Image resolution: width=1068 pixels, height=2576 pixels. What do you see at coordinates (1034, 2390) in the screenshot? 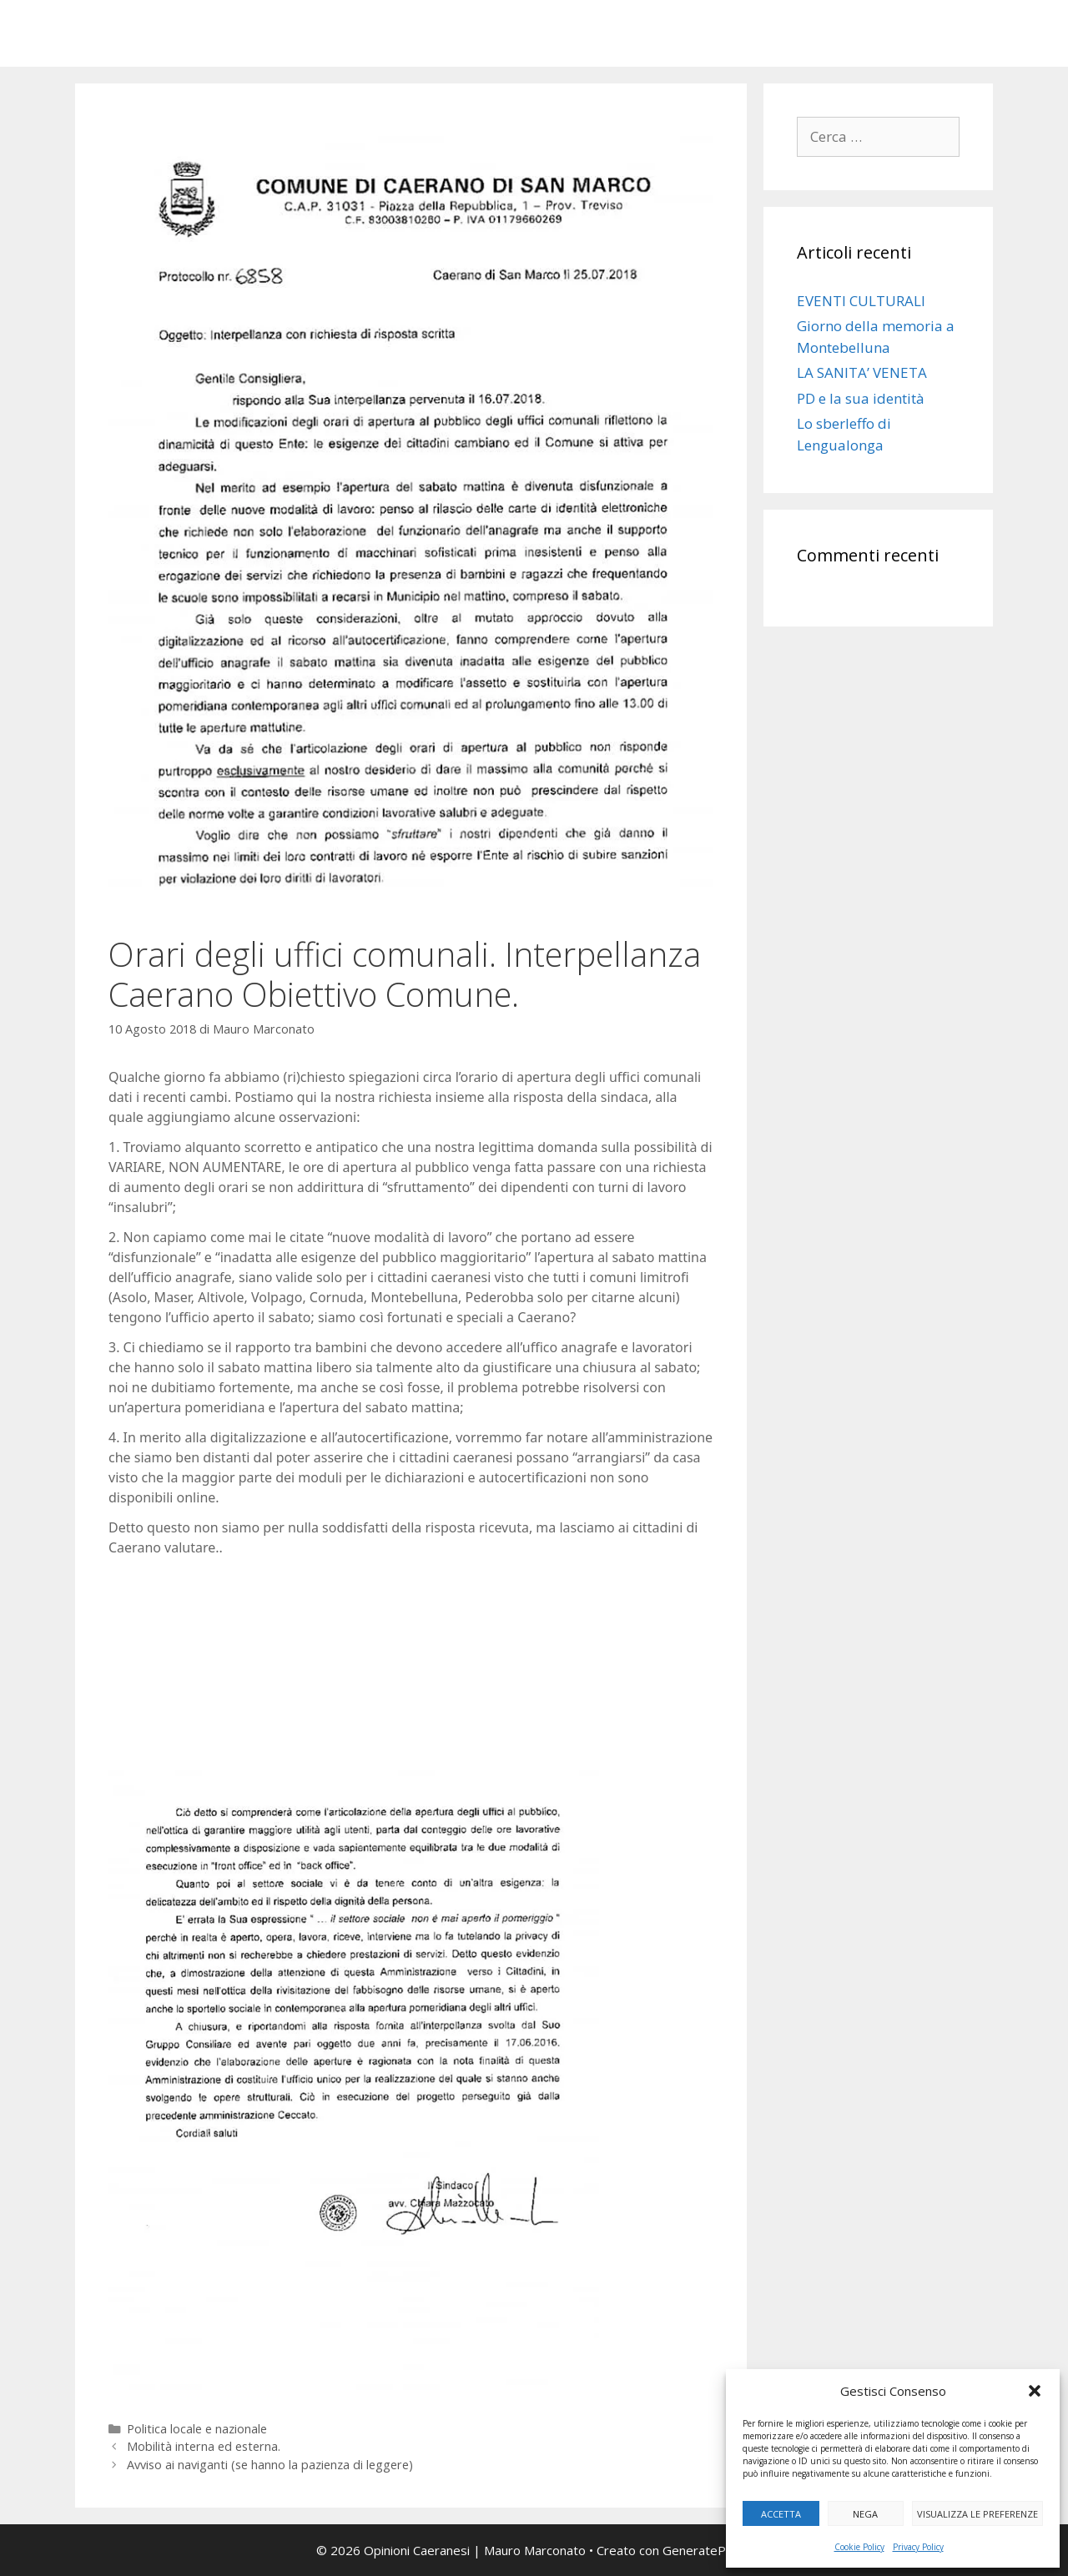
I see `[button]` at bounding box center [1034, 2390].